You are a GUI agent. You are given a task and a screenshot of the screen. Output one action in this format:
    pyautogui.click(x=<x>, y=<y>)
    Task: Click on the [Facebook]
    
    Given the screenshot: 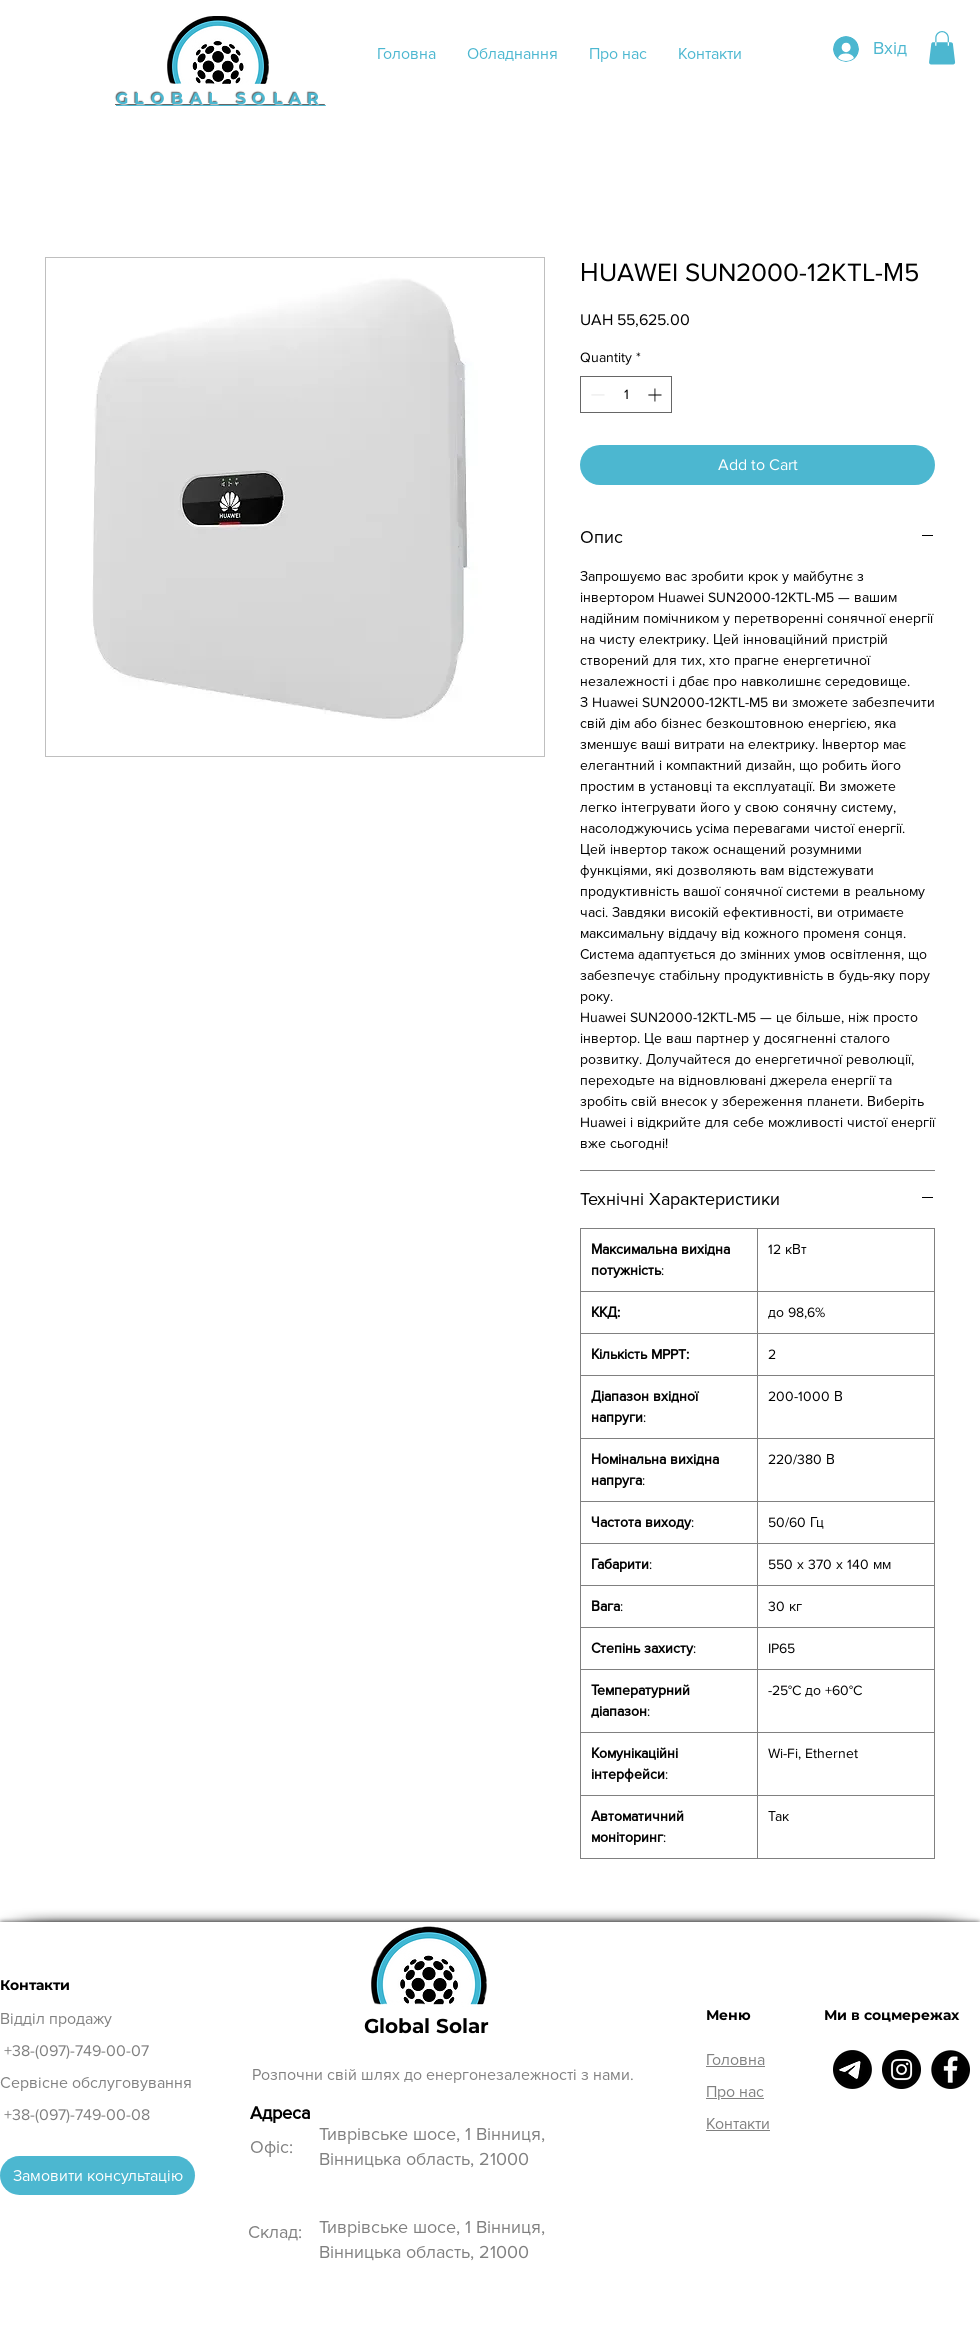 What is the action you would take?
    pyautogui.click(x=950, y=2069)
    